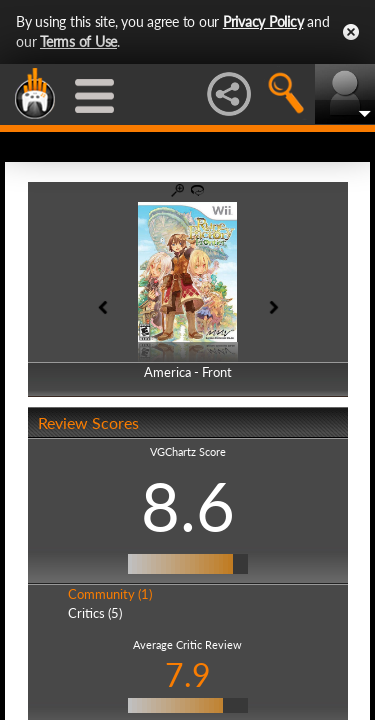 Image resolution: width=375 pixels, height=720 pixels. Describe the element at coordinates (188, 674) in the screenshot. I see `7.9` at that location.